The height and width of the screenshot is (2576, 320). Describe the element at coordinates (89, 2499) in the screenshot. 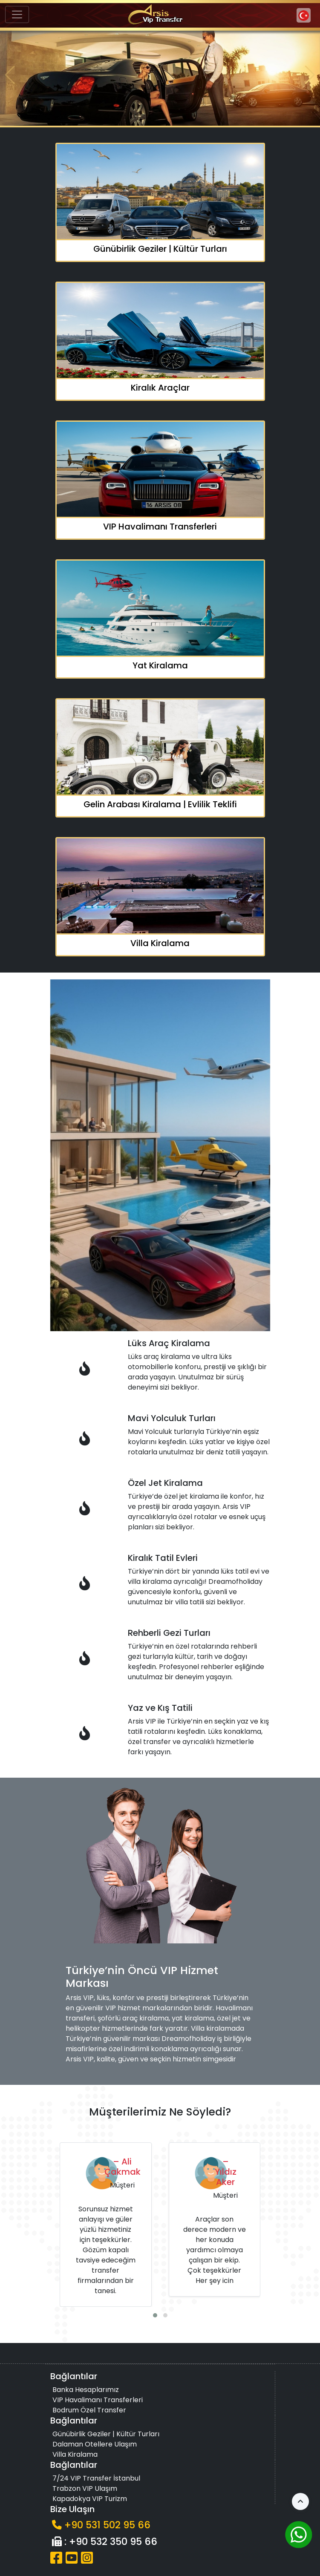

I see `Kapadokya VIP Turizm` at that location.